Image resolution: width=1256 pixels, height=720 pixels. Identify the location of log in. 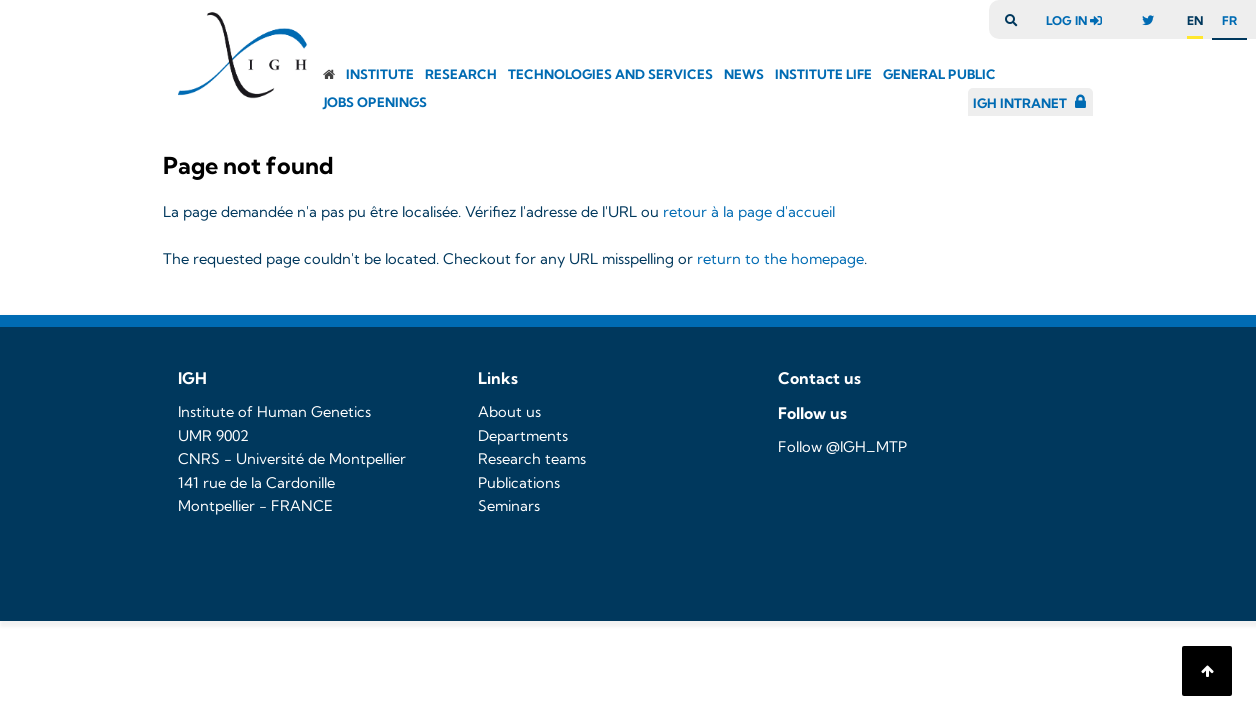
(1079, 20).